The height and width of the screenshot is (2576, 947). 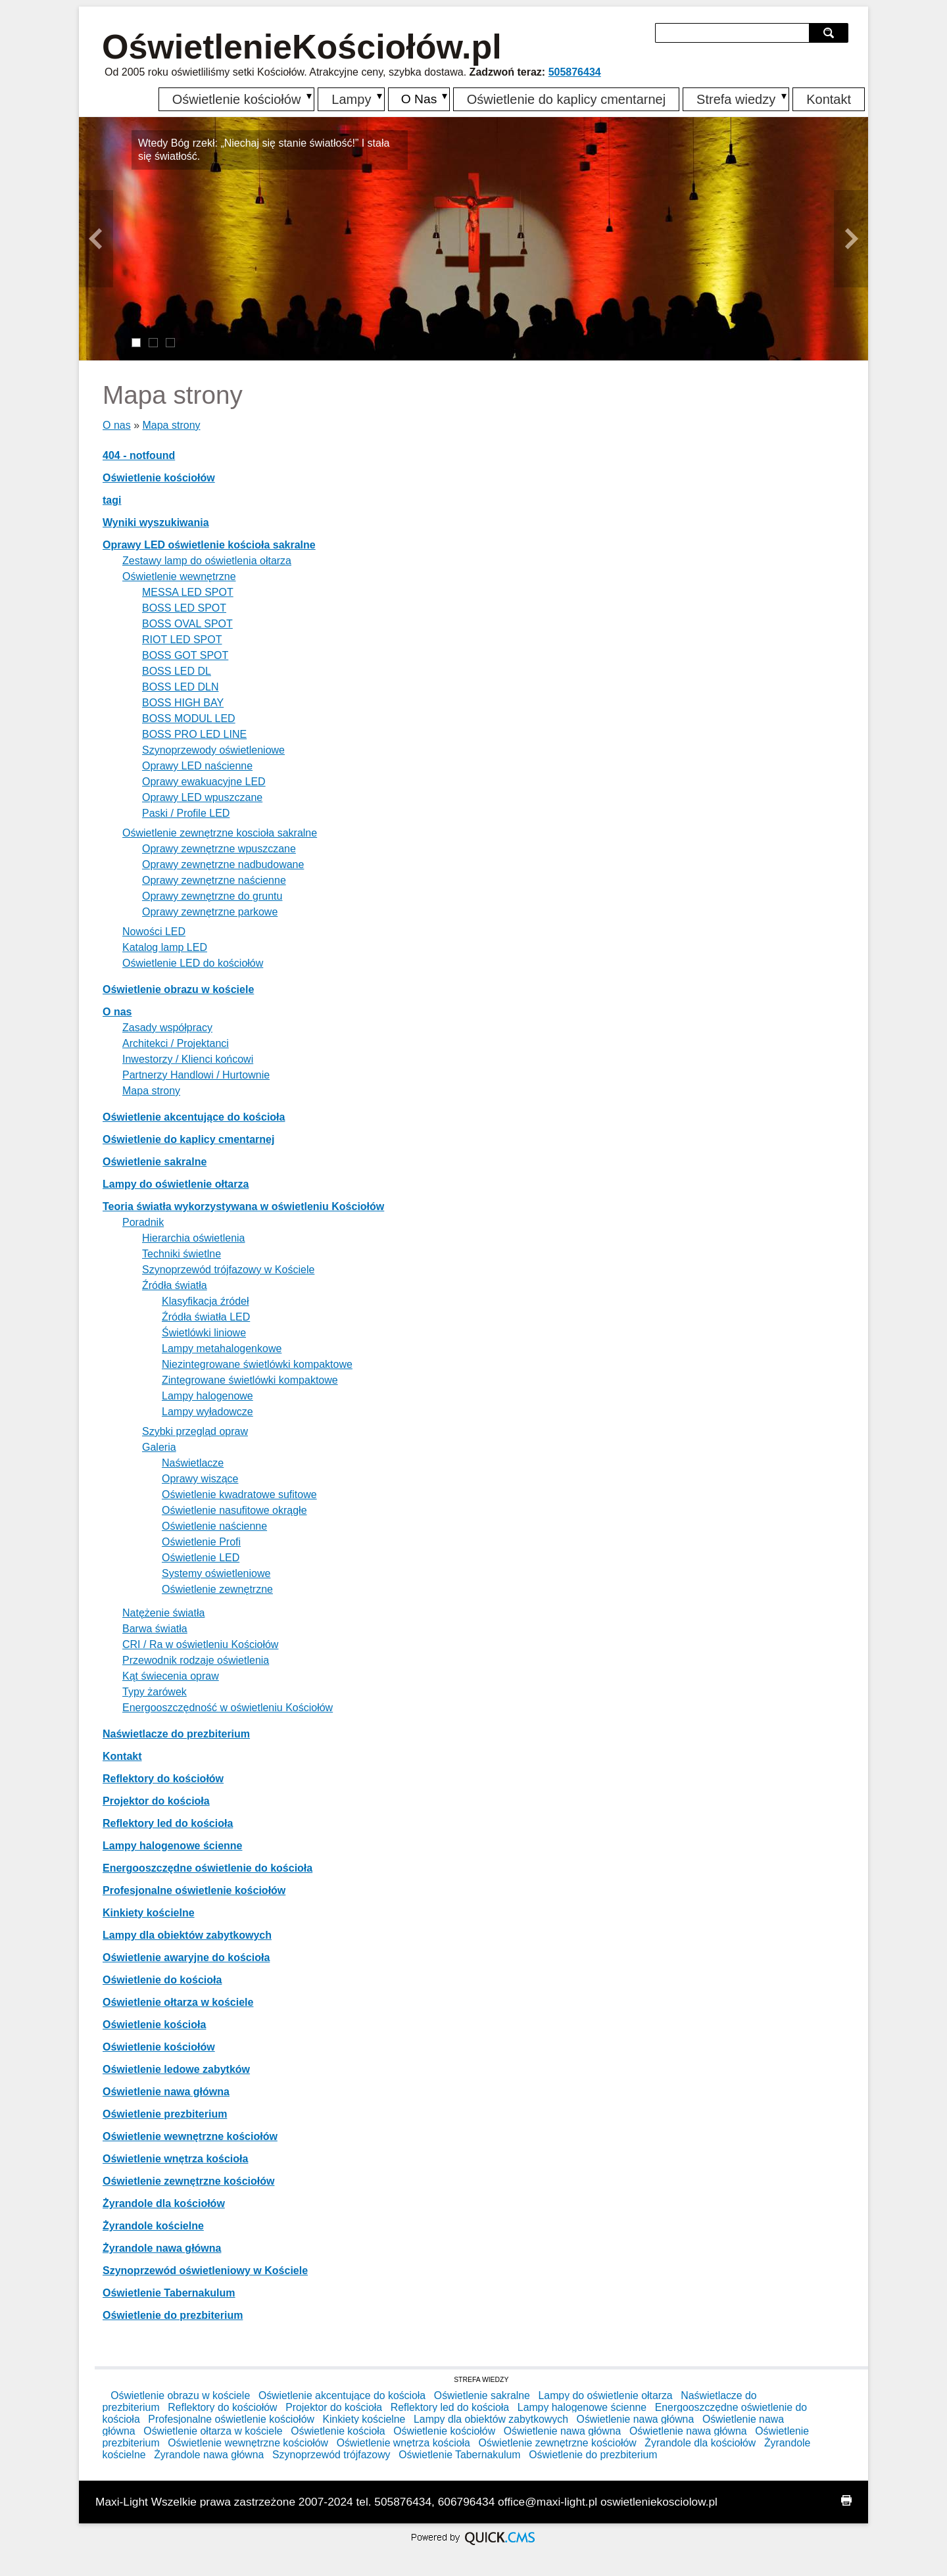 What do you see at coordinates (182, 639) in the screenshot?
I see `RIOT LED SPOT` at bounding box center [182, 639].